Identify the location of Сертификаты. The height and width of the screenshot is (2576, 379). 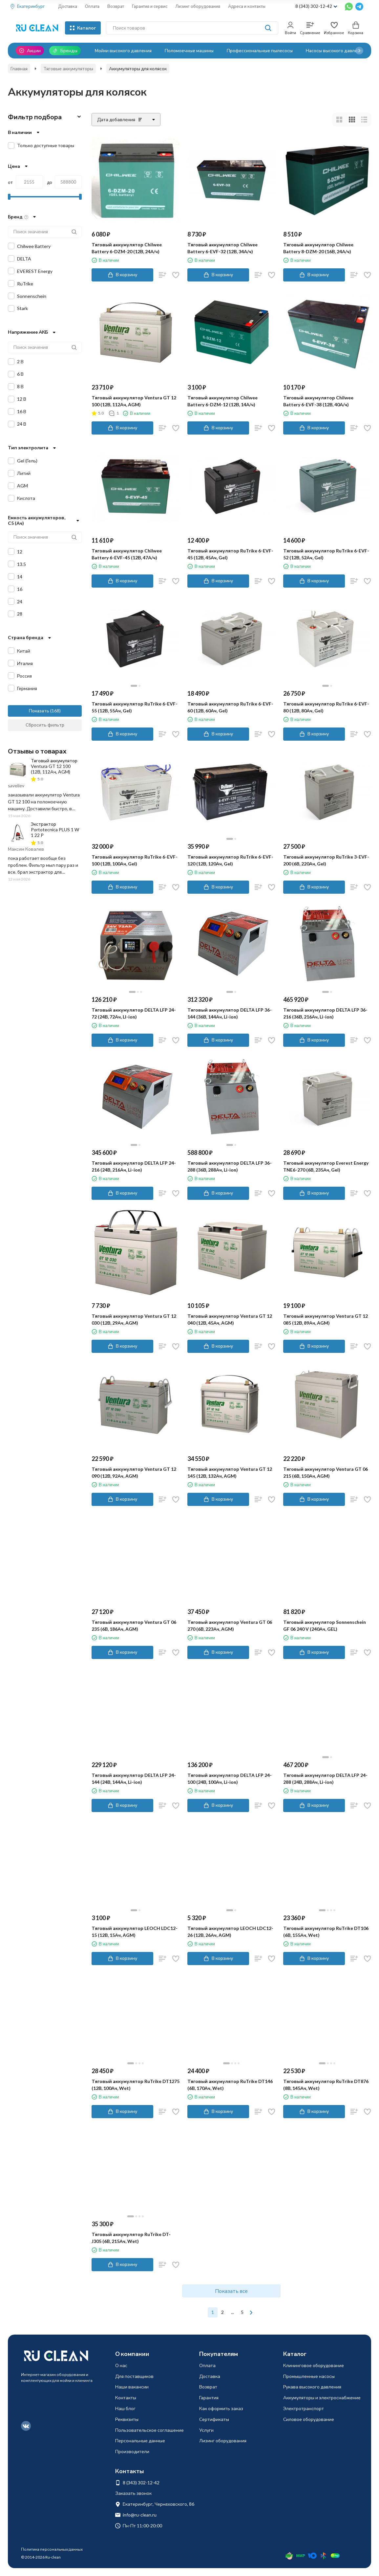
(214, 2419).